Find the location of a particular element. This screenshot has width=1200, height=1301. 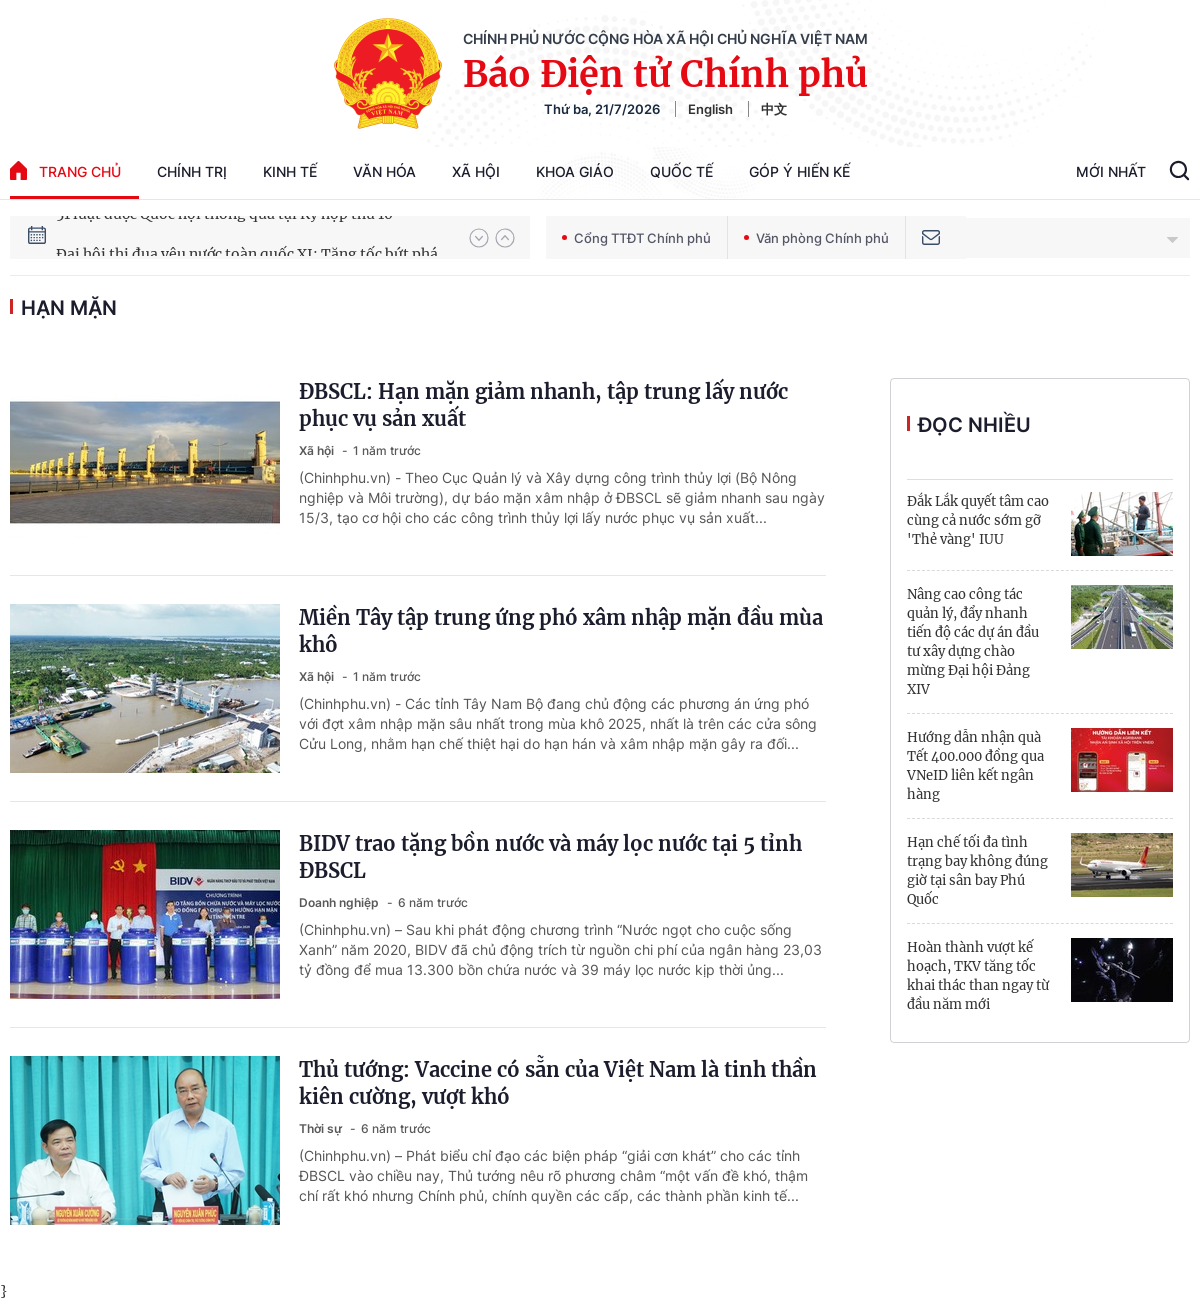

trang chủ is located at coordinates (65, 170).